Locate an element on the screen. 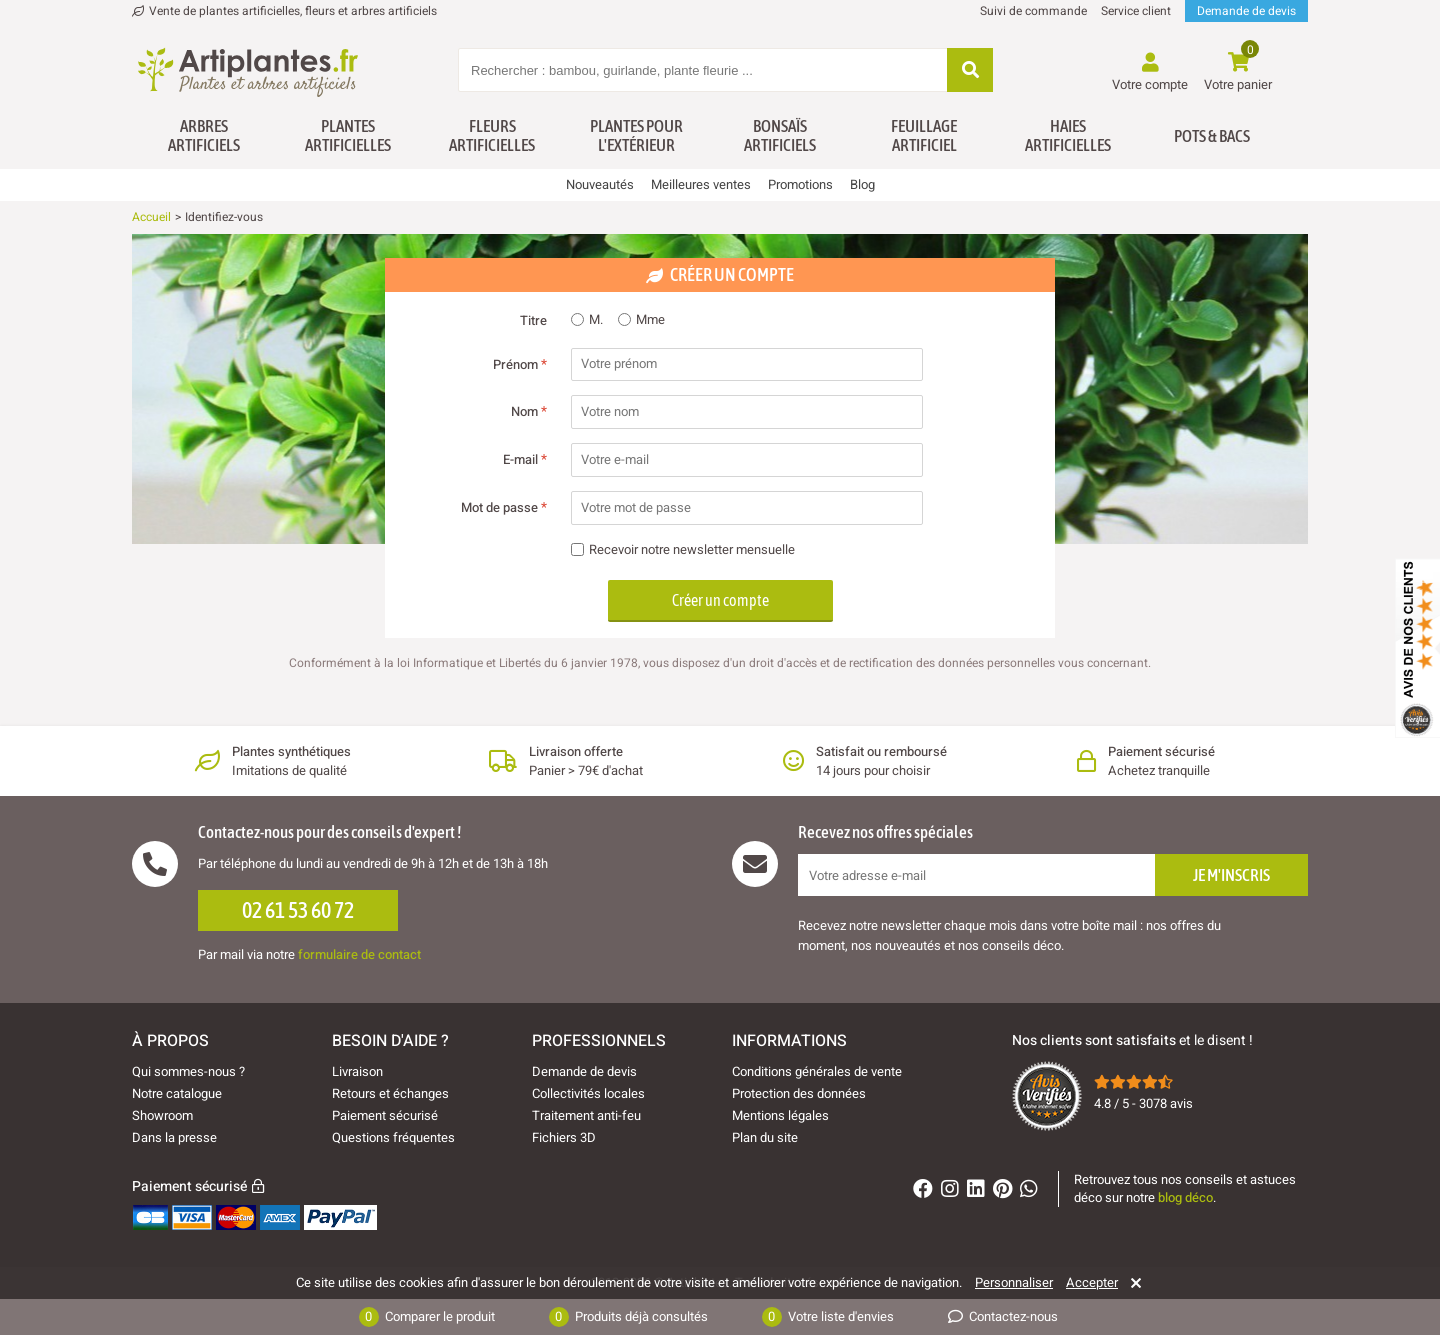 The height and width of the screenshot is (1335, 1440). Conditions générales de vente is located at coordinates (817, 1071).